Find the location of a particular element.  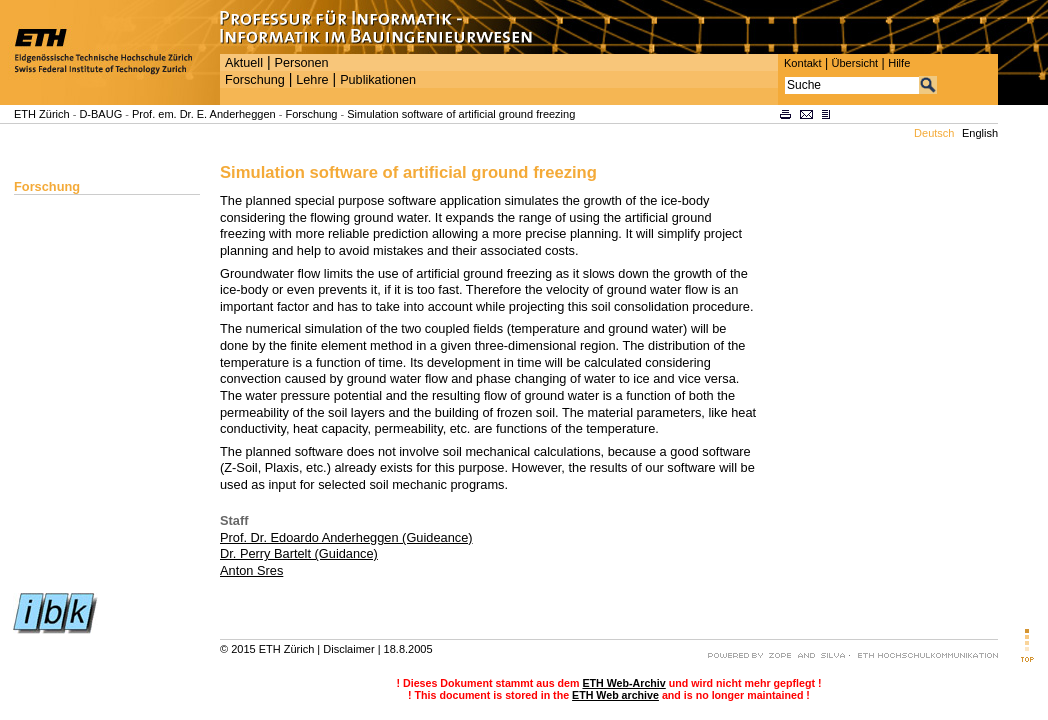

Kontakt is located at coordinates (802, 63).